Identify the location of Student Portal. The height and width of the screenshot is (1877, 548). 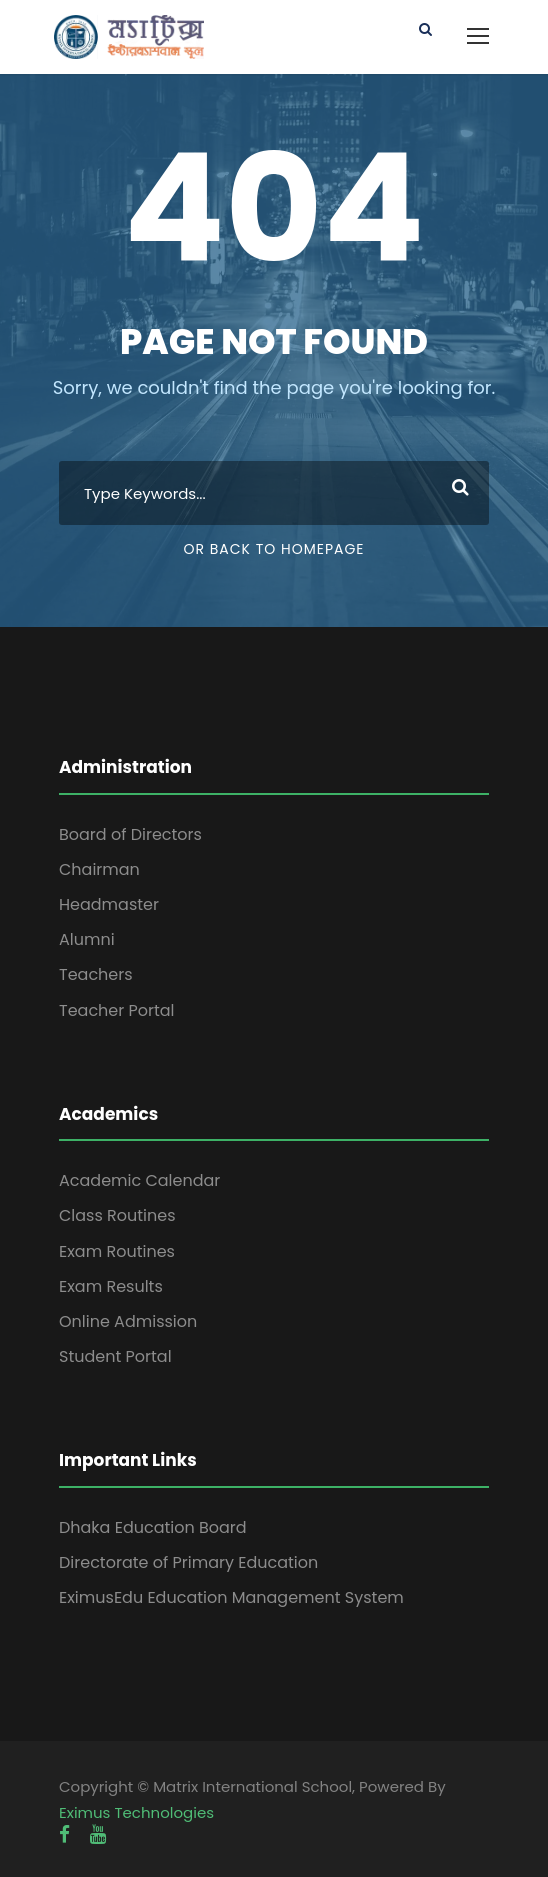
(115, 1356).